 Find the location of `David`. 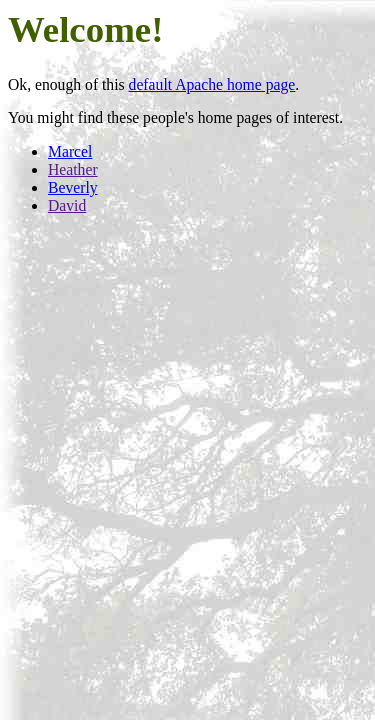

David is located at coordinates (67, 205).